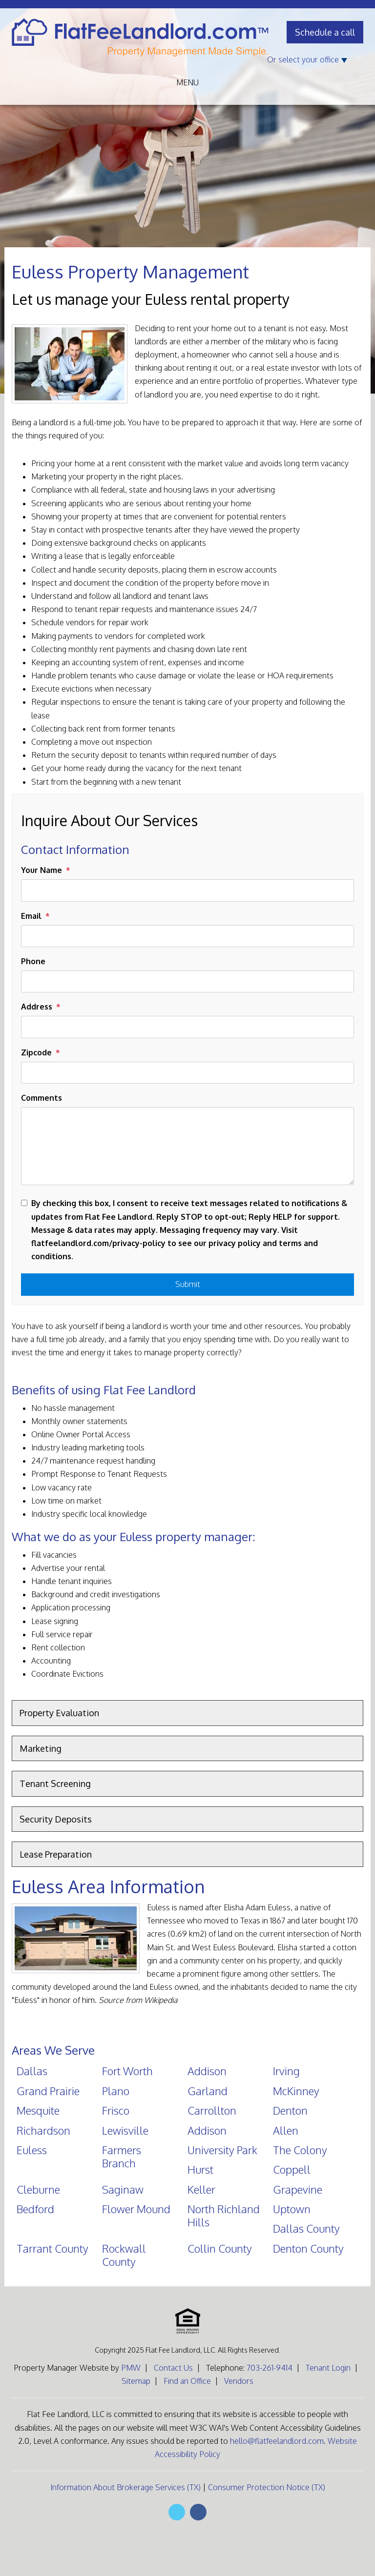  What do you see at coordinates (36, 1006) in the screenshot?
I see `Address` at bounding box center [36, 1006].